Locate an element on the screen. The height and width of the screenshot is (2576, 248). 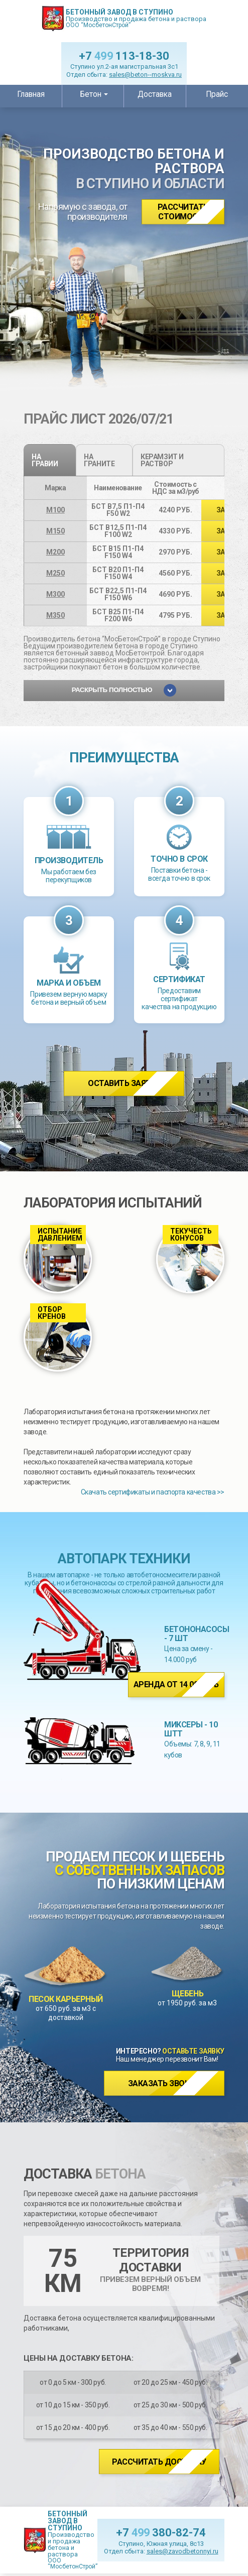
Скачать сертификаты и паспорта качества >> is located at coordinates (152, 1492).